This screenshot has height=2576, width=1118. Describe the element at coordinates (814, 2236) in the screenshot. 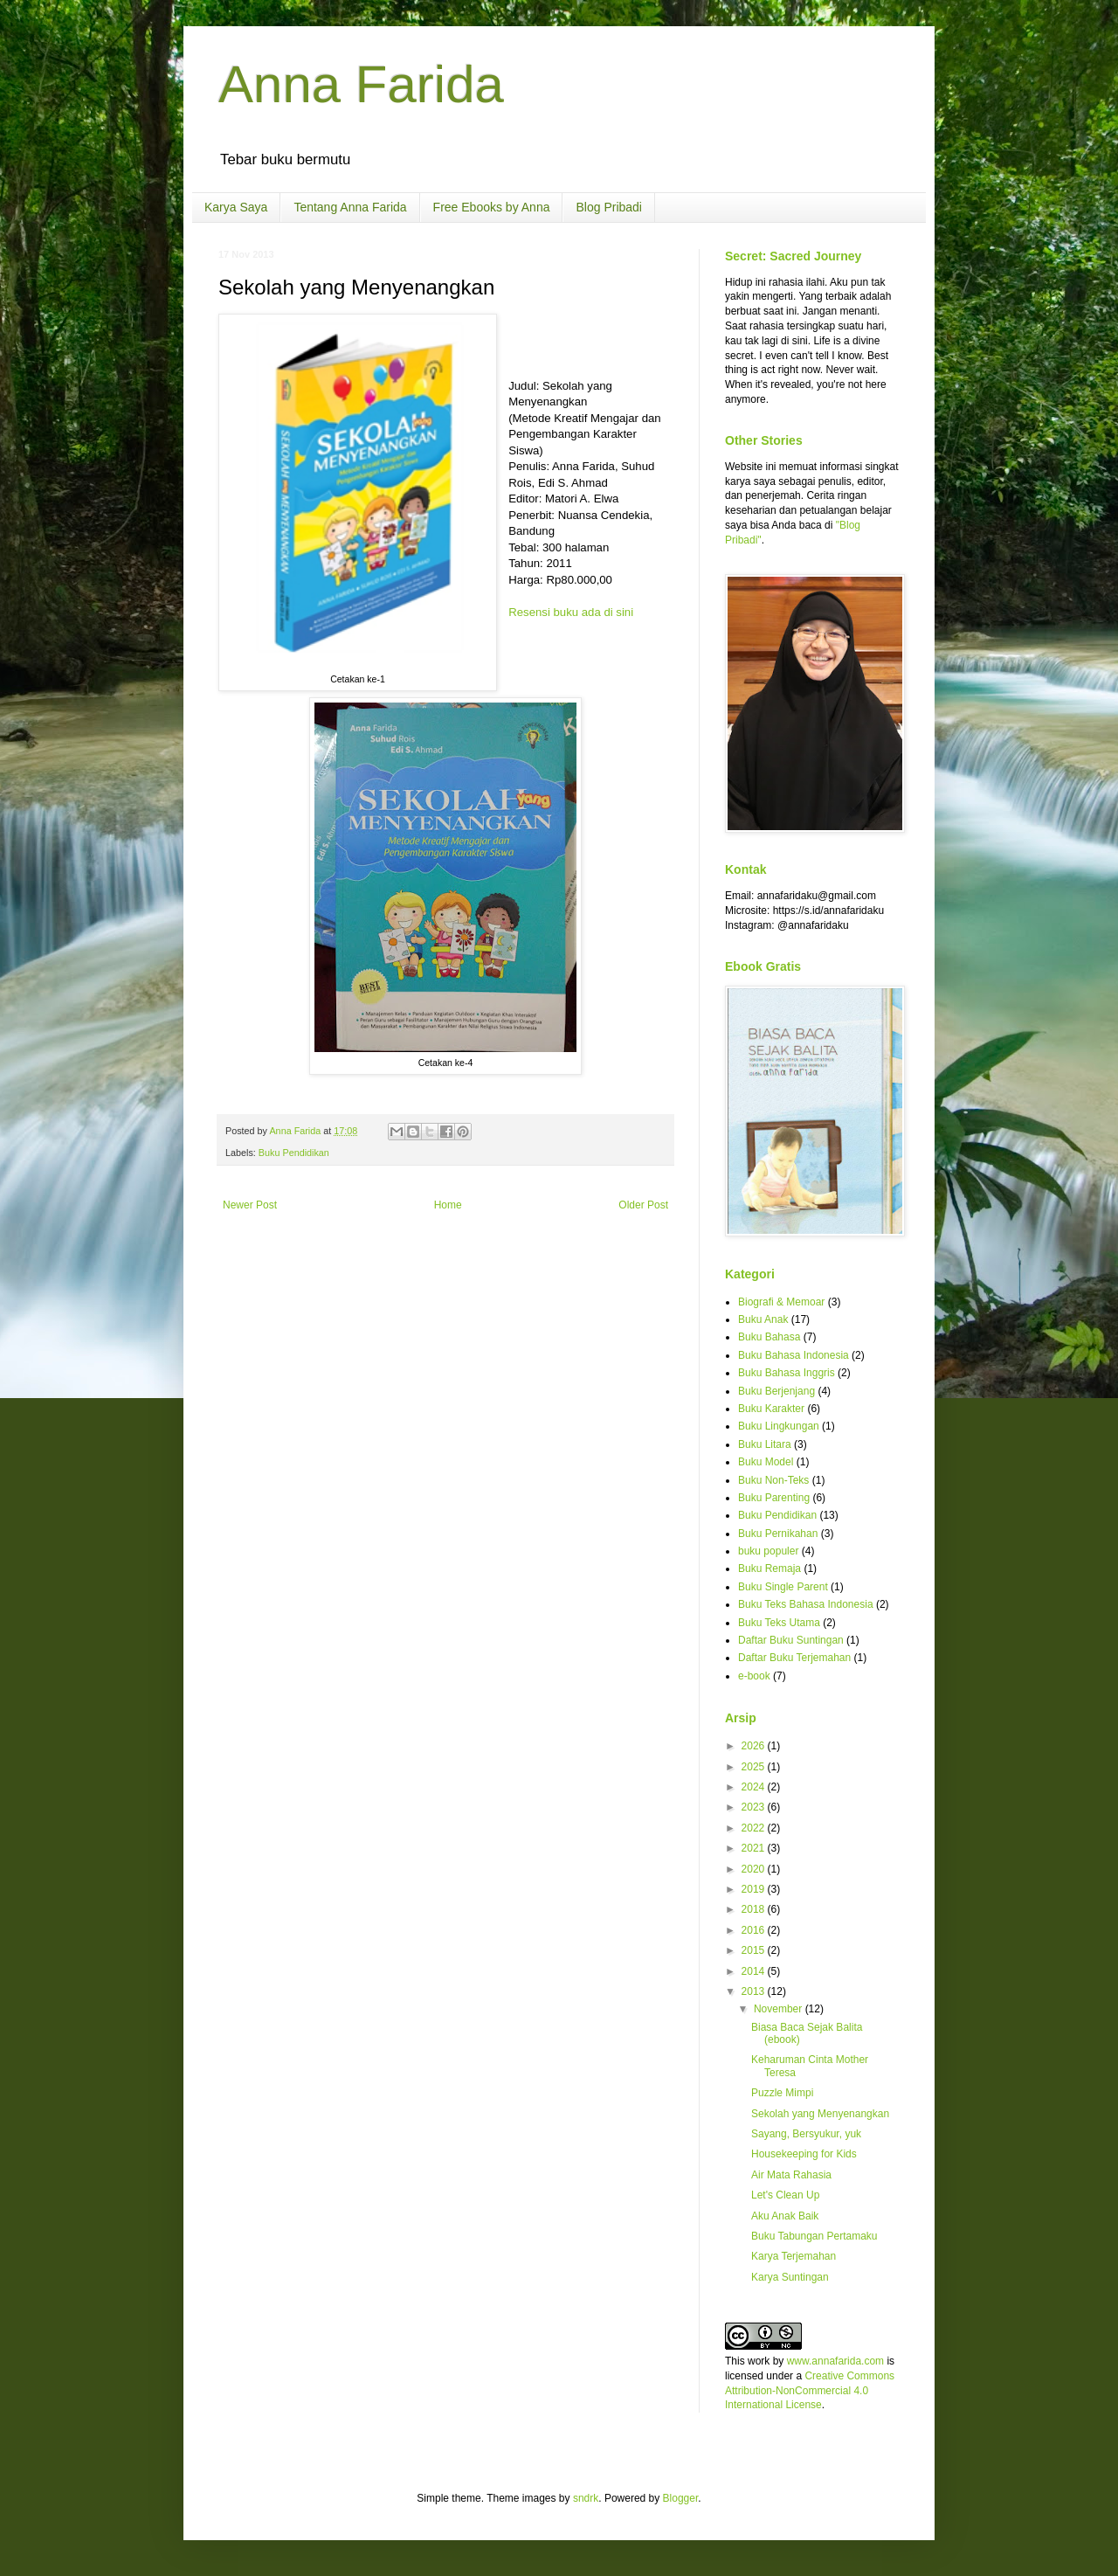

I see `Buku Tabungan Pertamaku` at that location.